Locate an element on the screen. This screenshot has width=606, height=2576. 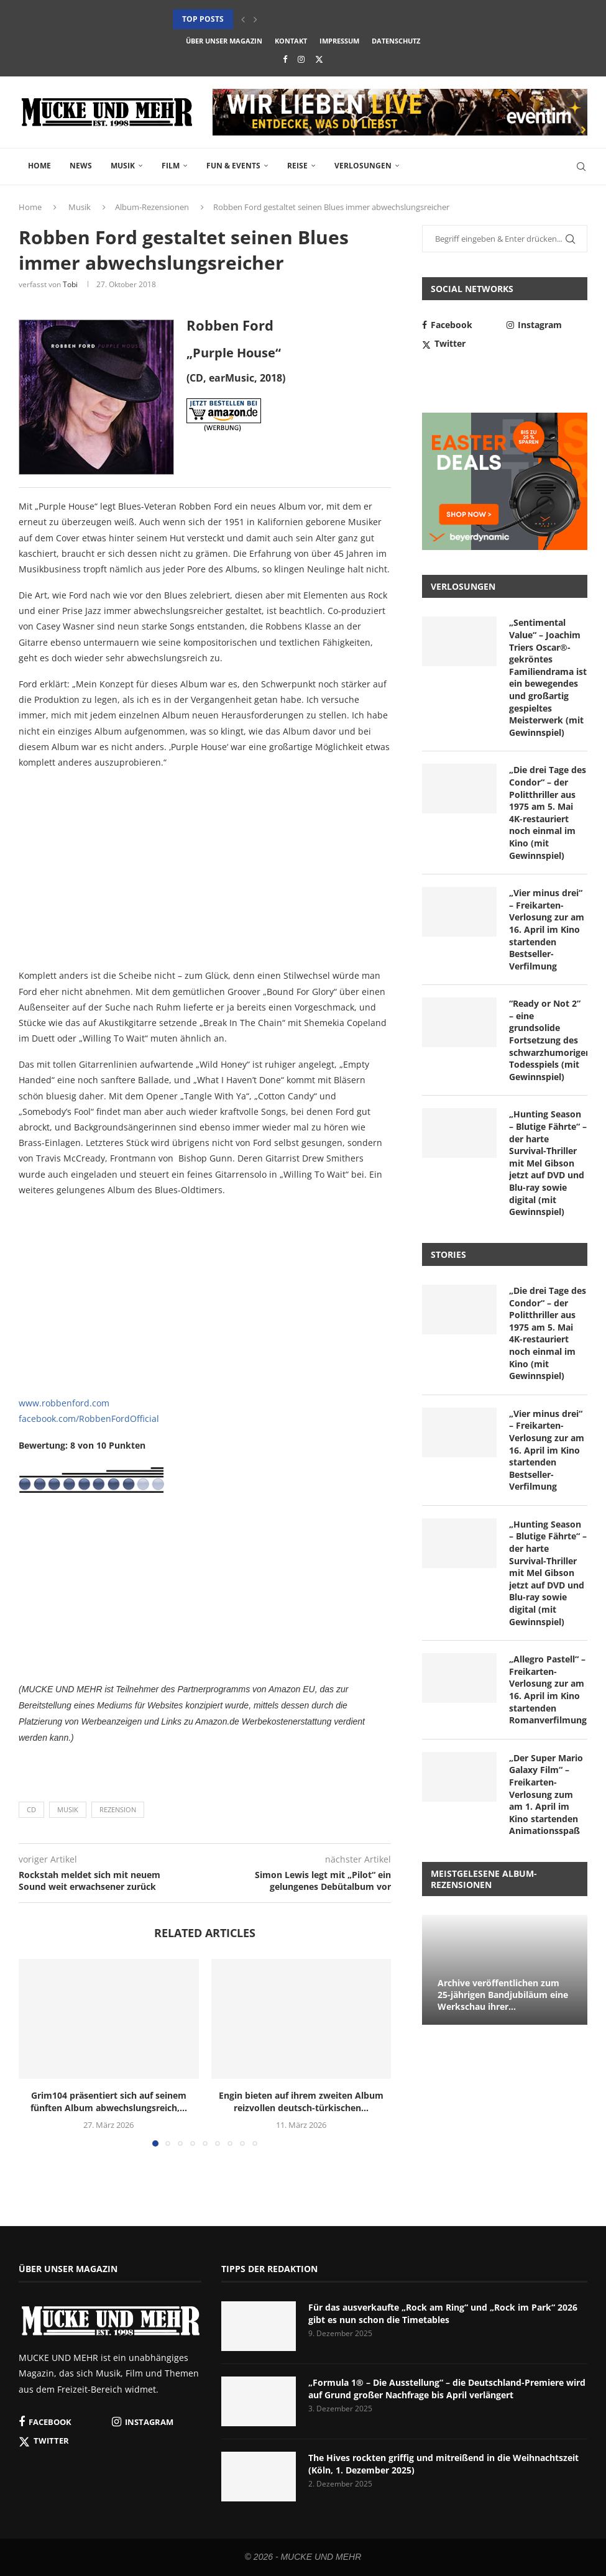
Für das ausverkaufte „Rock am Ring“ und „Rock im Park“ 2026 gibt es nun schon die Timetables is located at coordinates (442, 2313).